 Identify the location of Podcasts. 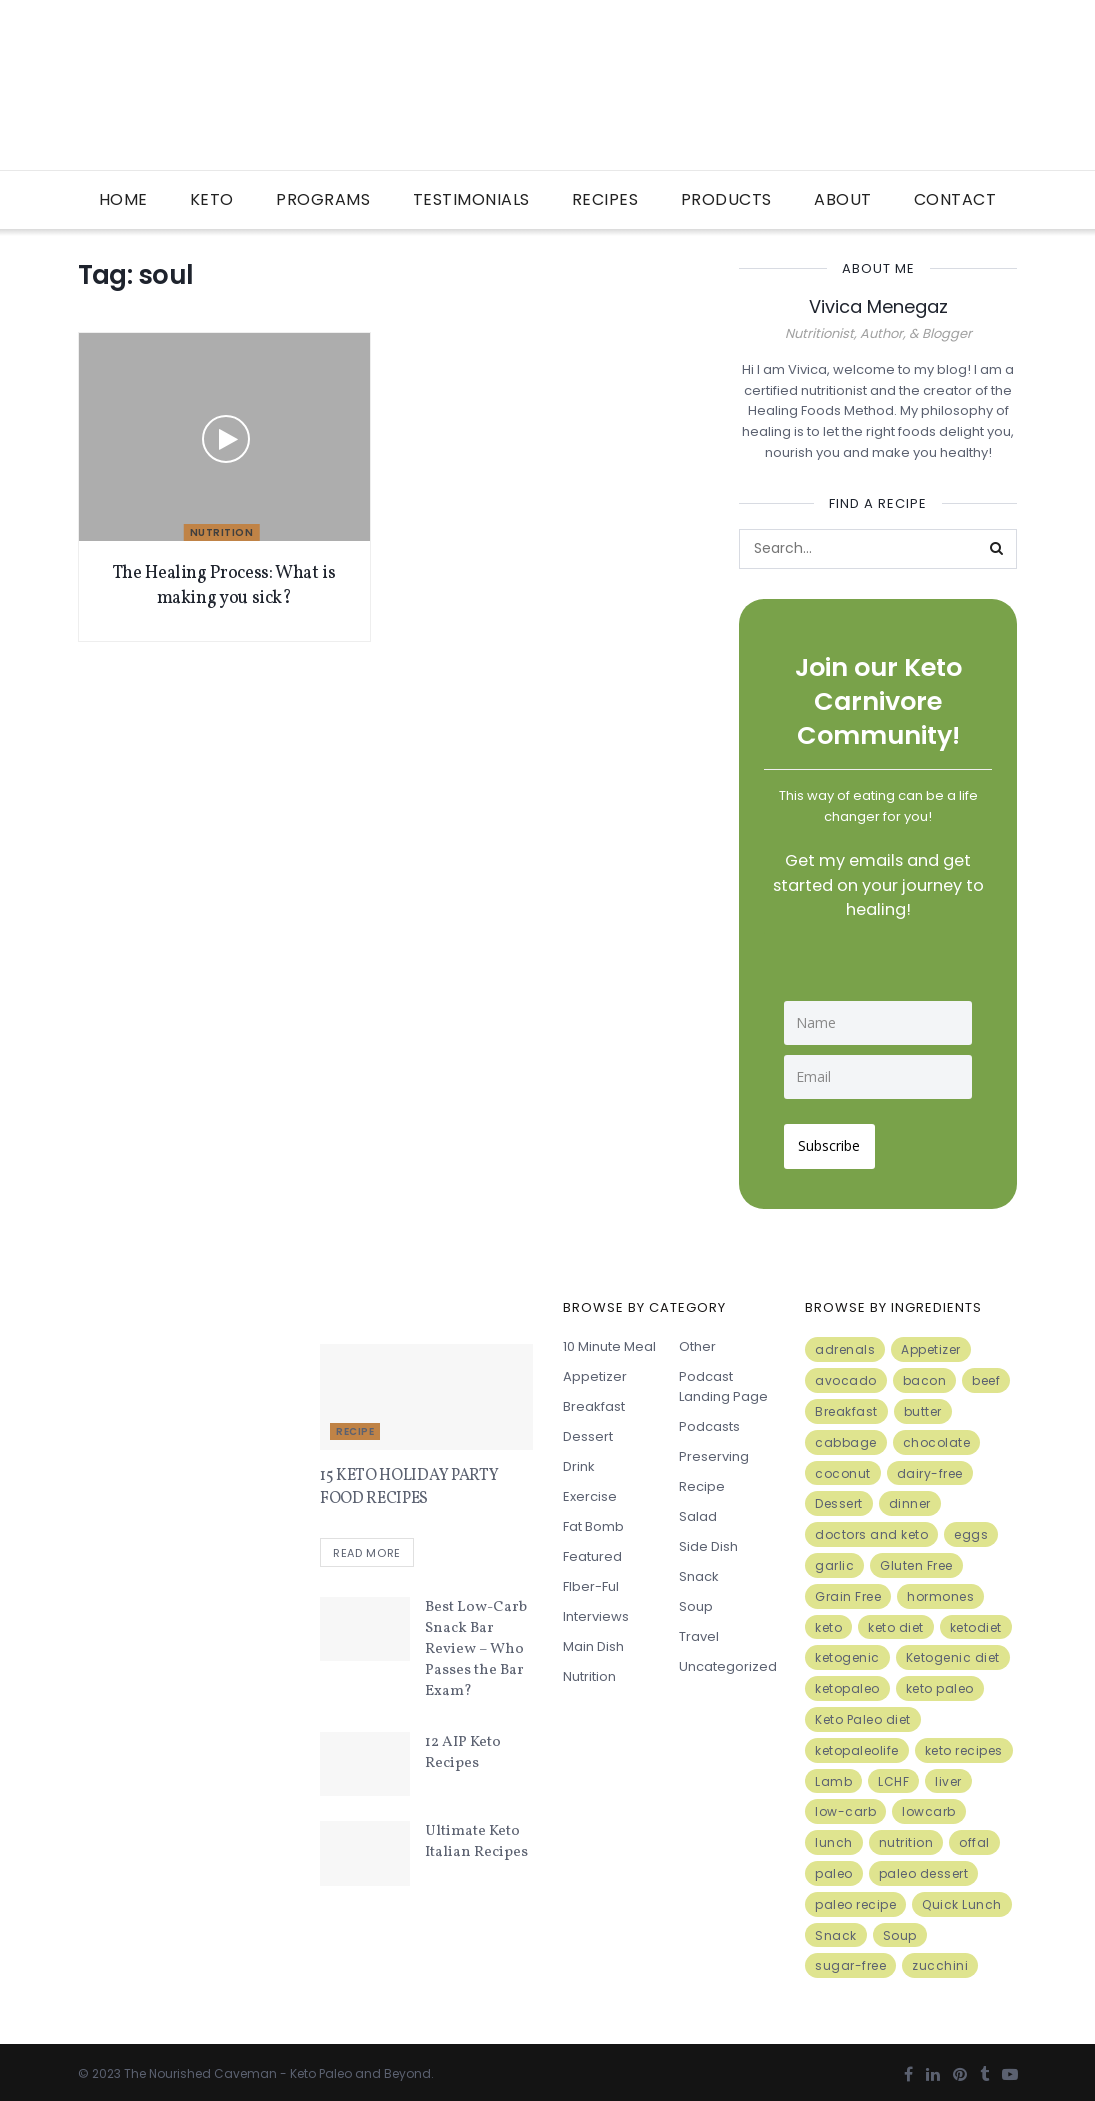
(709, 1421).